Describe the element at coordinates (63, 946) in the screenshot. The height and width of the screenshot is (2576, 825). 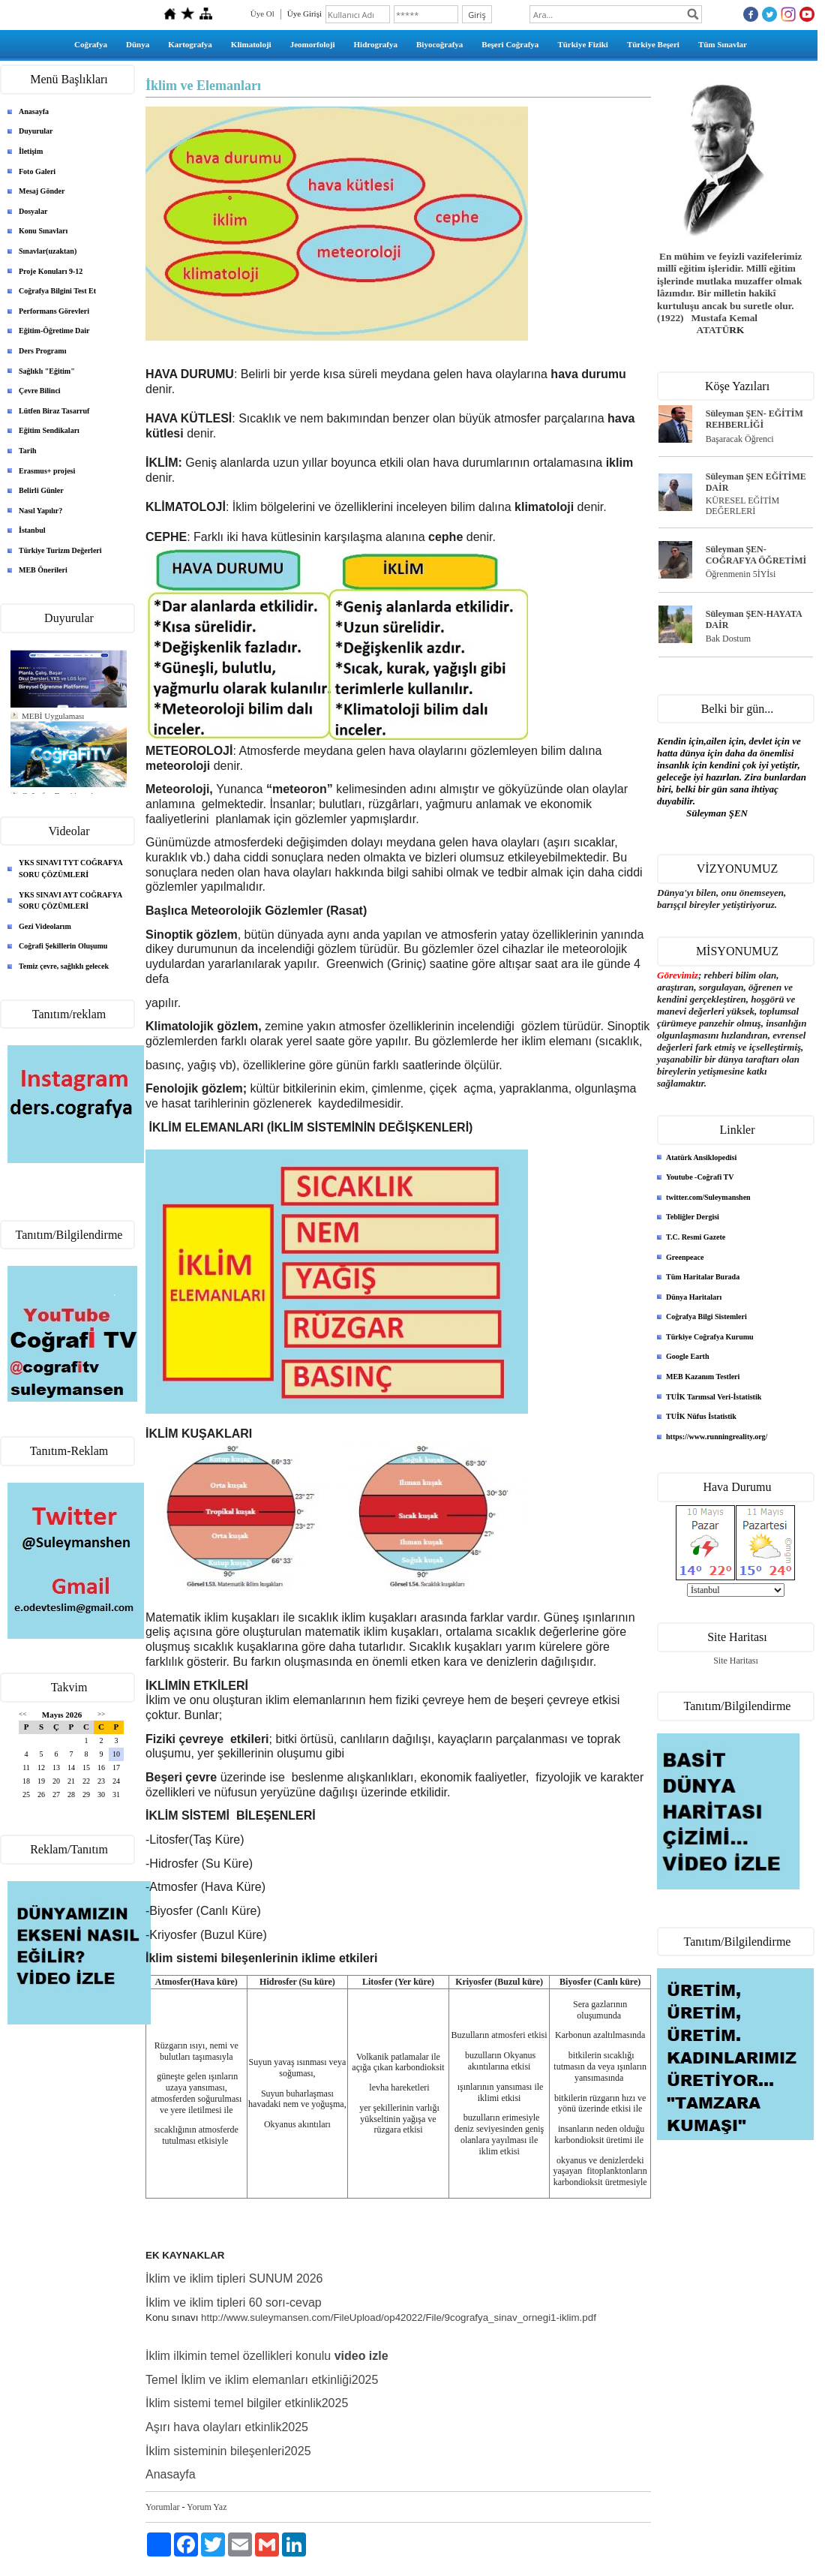
I see `Coğrafi Şekillerin Oluşumu` at that location.